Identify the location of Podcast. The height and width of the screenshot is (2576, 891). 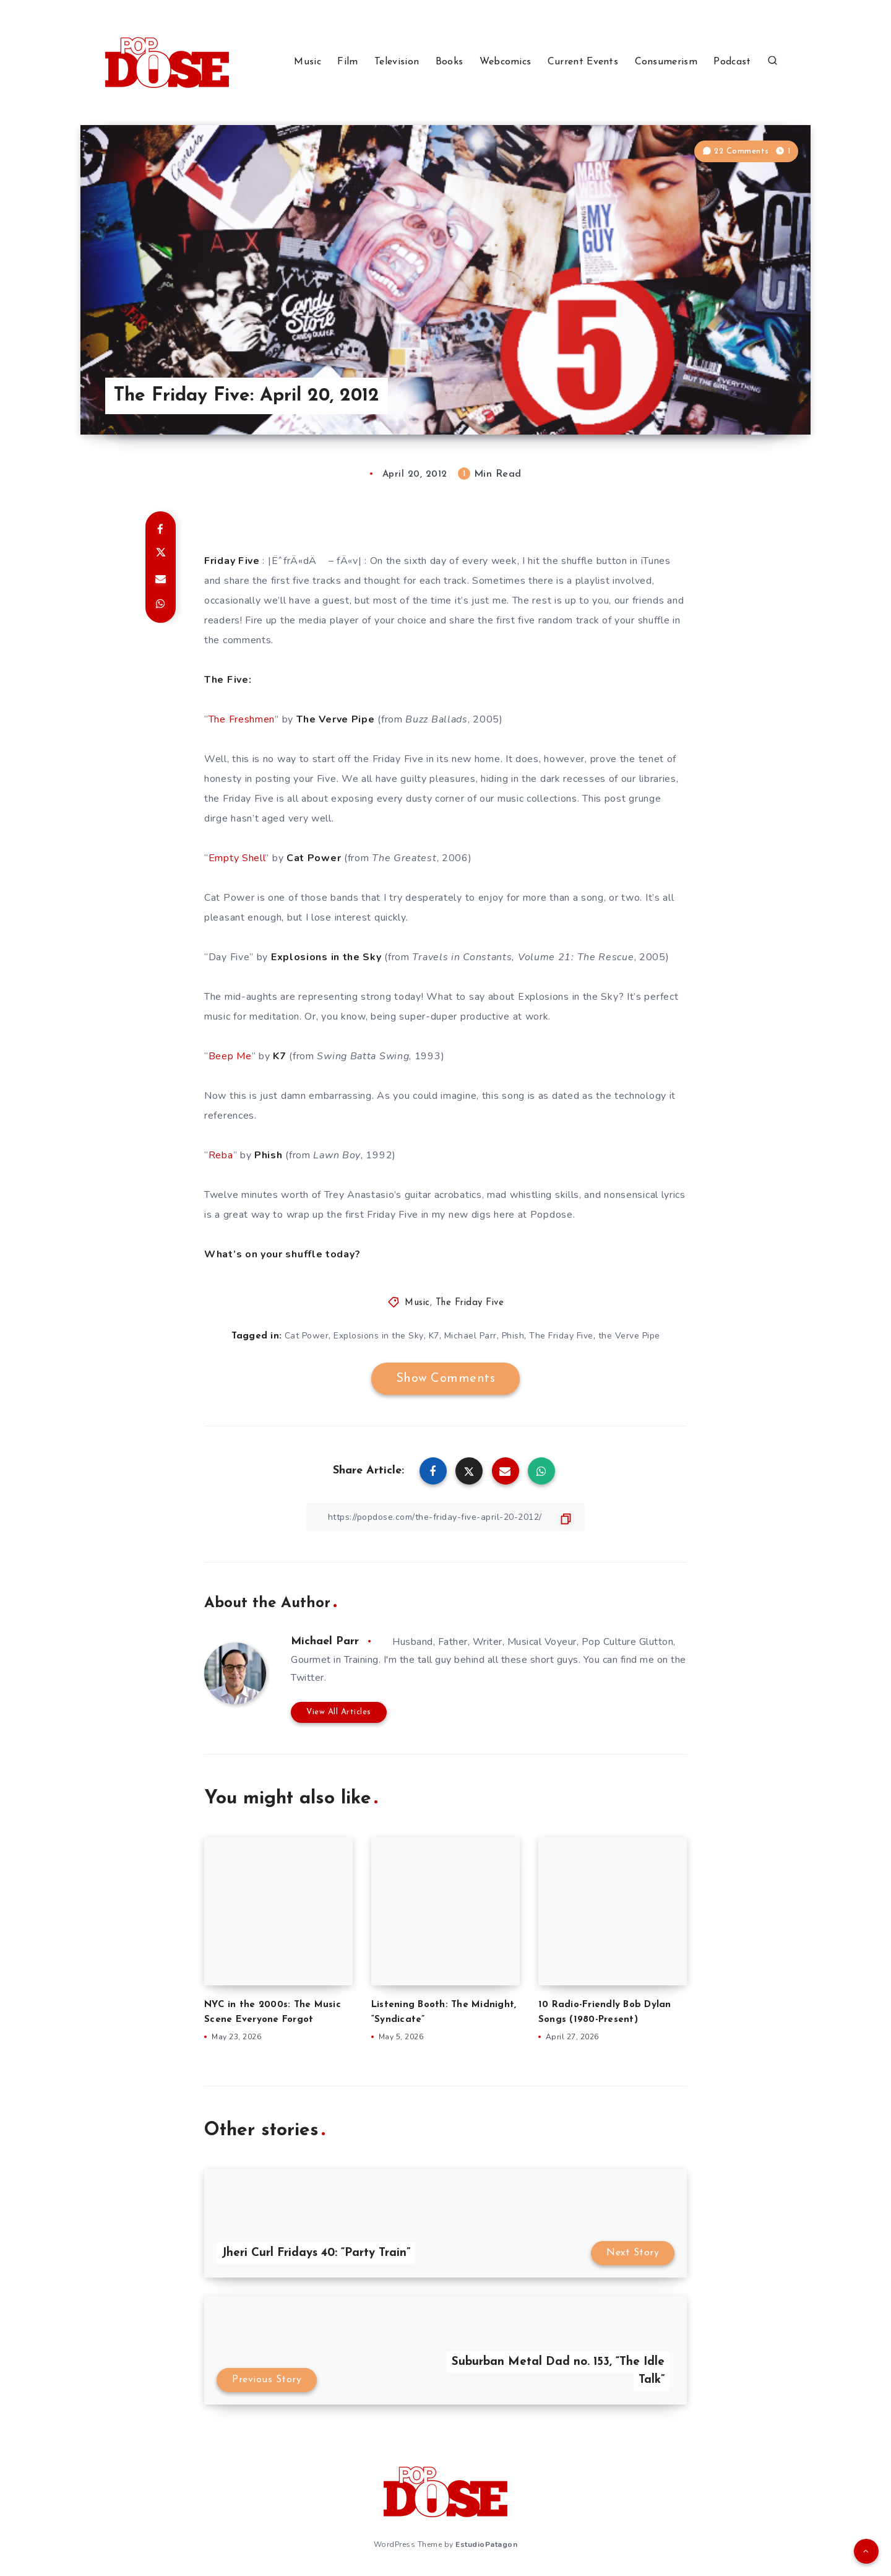
(732, 62).